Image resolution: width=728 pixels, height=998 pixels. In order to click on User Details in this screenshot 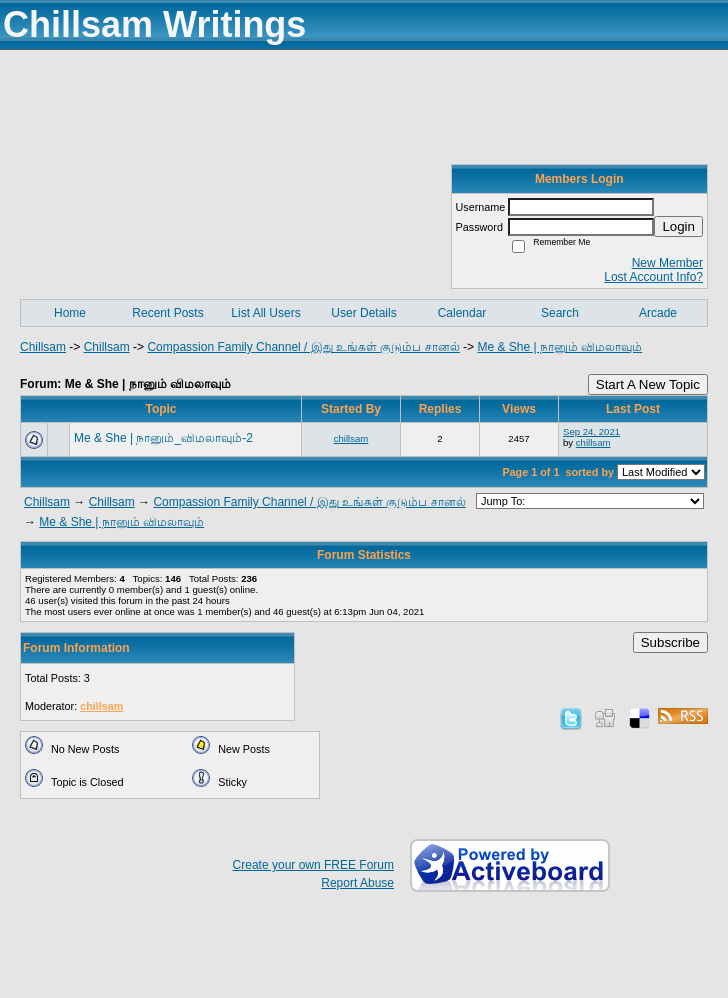, I will do `click(363, 313)`.